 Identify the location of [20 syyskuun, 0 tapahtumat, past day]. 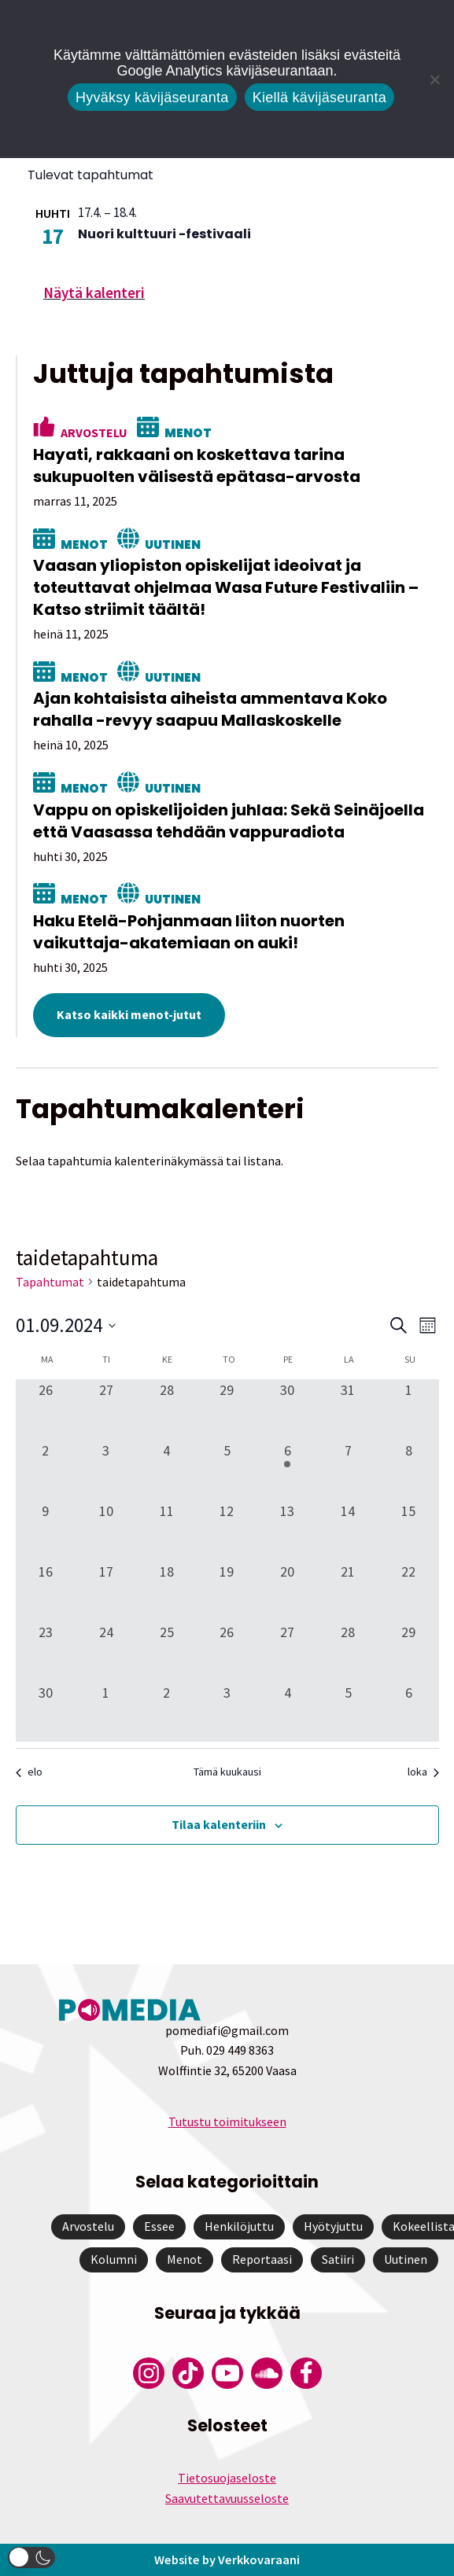
(287, 1591).